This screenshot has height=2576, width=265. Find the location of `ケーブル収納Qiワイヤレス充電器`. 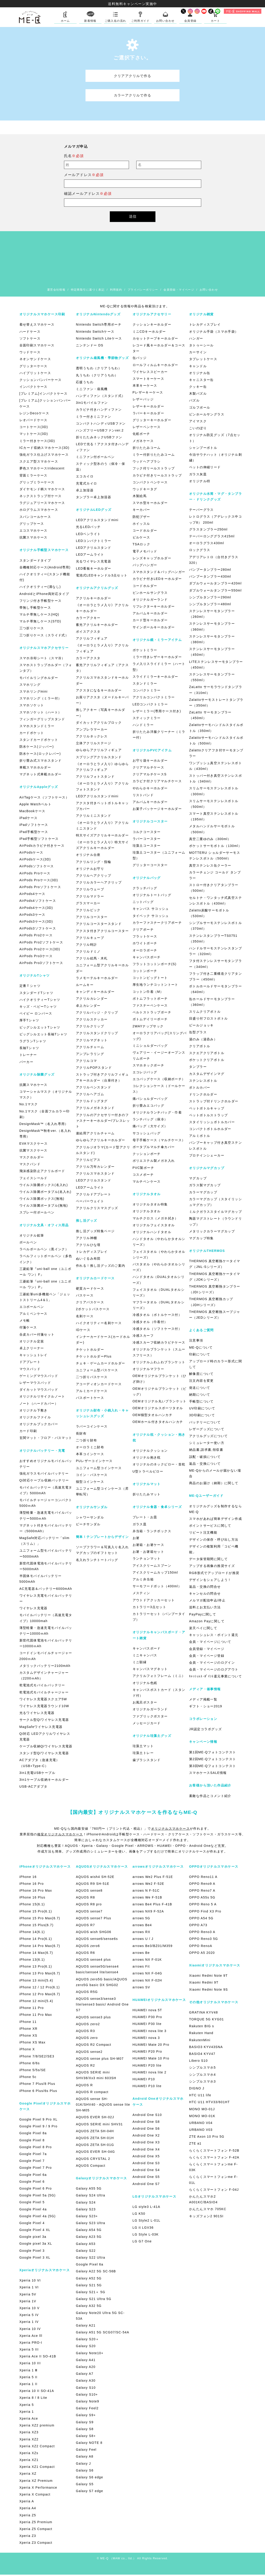

ケーブル収納Qiワイヤレス充電器 is located at coordinates (45, 1745).